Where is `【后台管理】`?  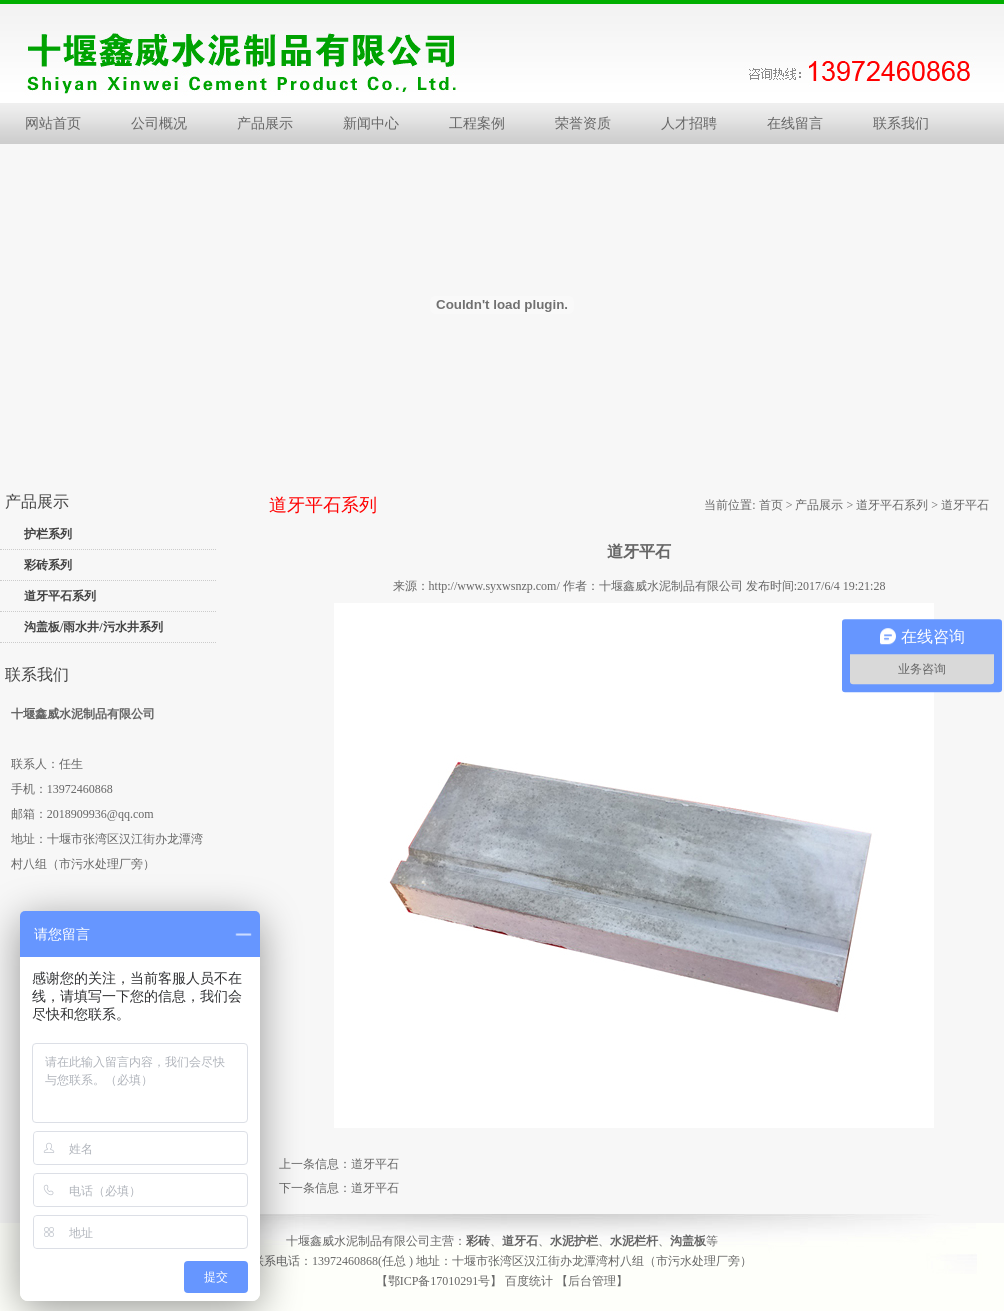 【后台管理】 is located at coordinates (592, 1281).